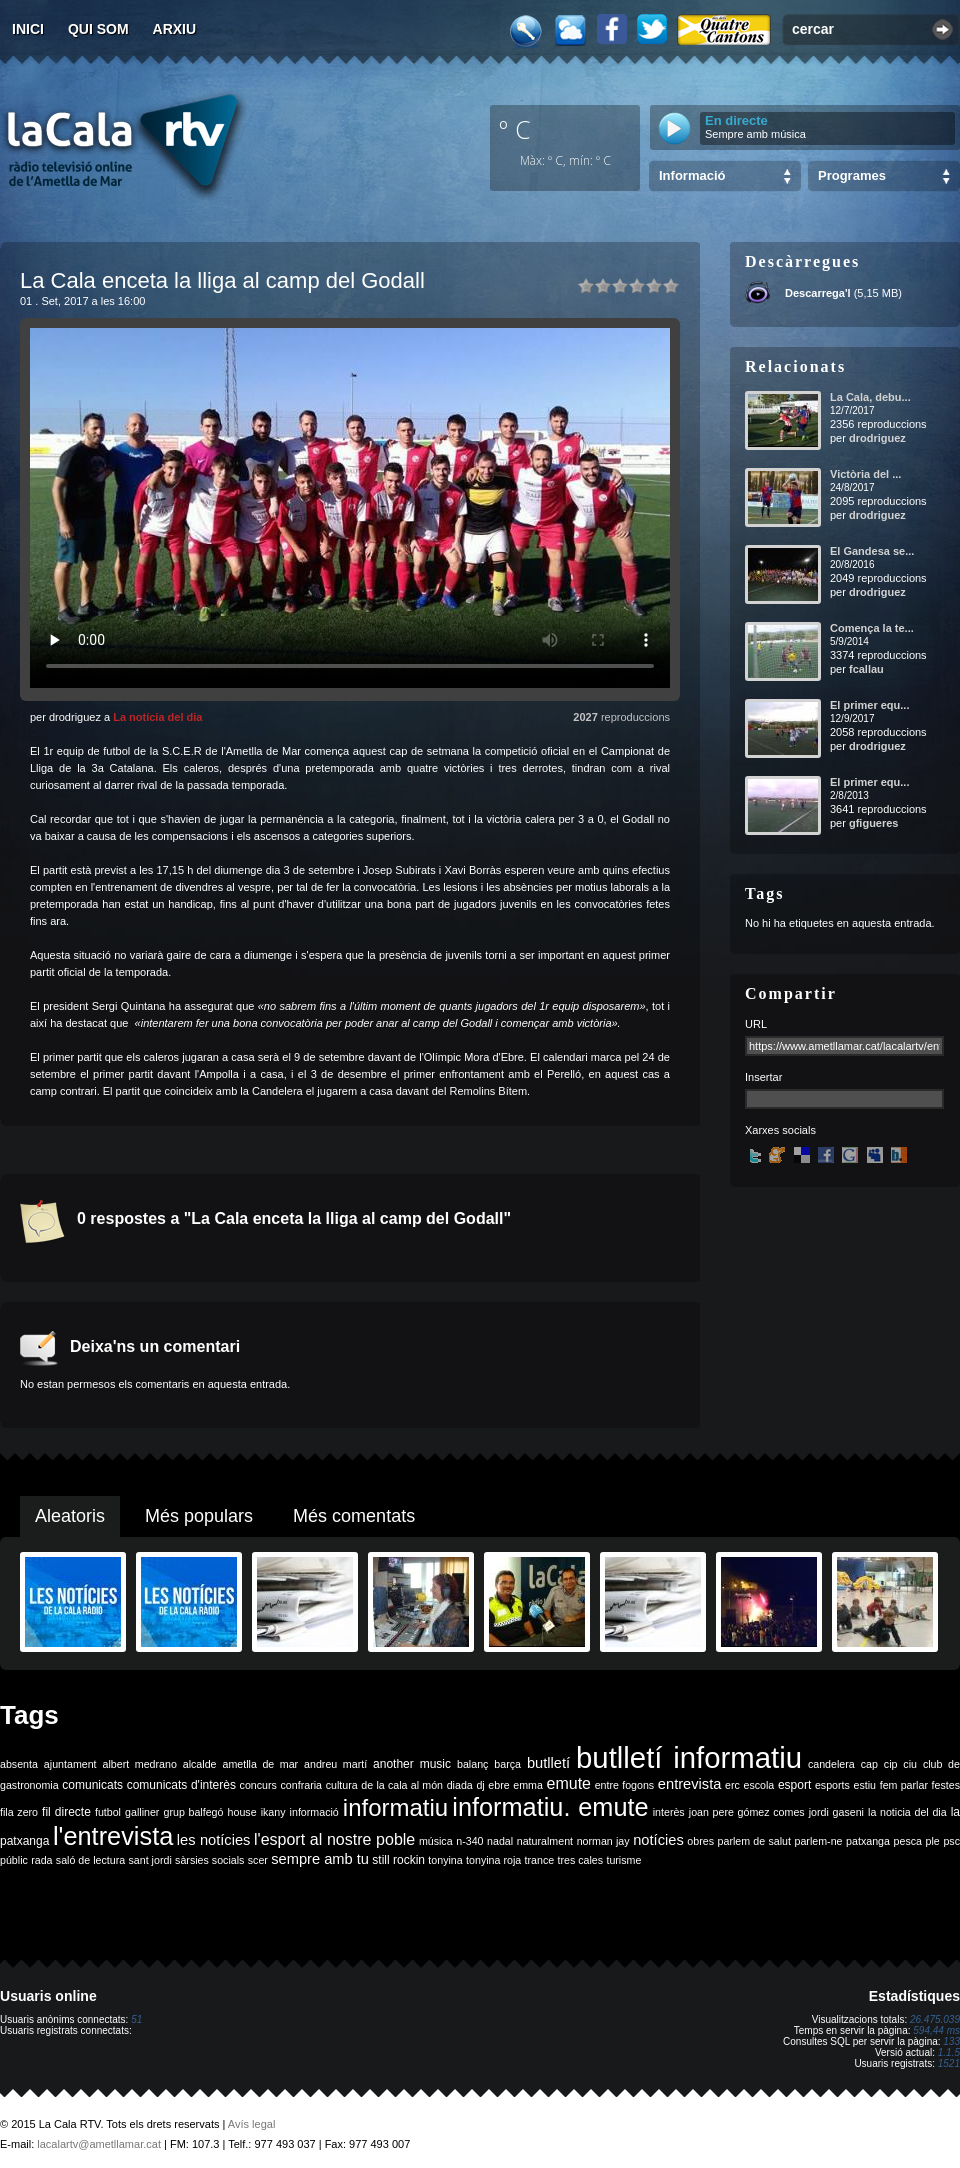 This screenshot has width=960, height=2168. Describe the element at coordinates (436, 1841) in the screenshot. I see `música` at that location.